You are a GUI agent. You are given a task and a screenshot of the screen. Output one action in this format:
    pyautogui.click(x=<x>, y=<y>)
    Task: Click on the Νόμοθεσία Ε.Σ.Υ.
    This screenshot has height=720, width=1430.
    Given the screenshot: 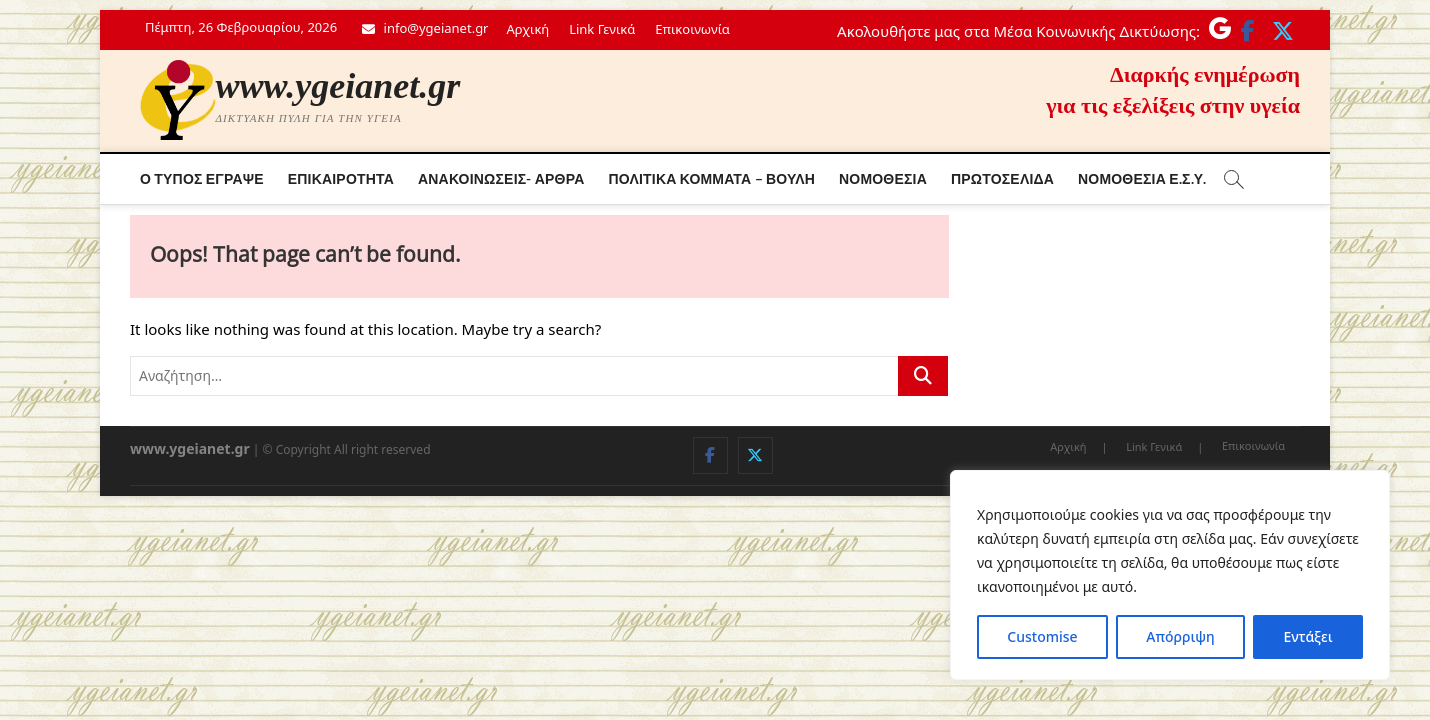 What is the action you would take?
    pyautogui.click(x=1142, y=178)
    